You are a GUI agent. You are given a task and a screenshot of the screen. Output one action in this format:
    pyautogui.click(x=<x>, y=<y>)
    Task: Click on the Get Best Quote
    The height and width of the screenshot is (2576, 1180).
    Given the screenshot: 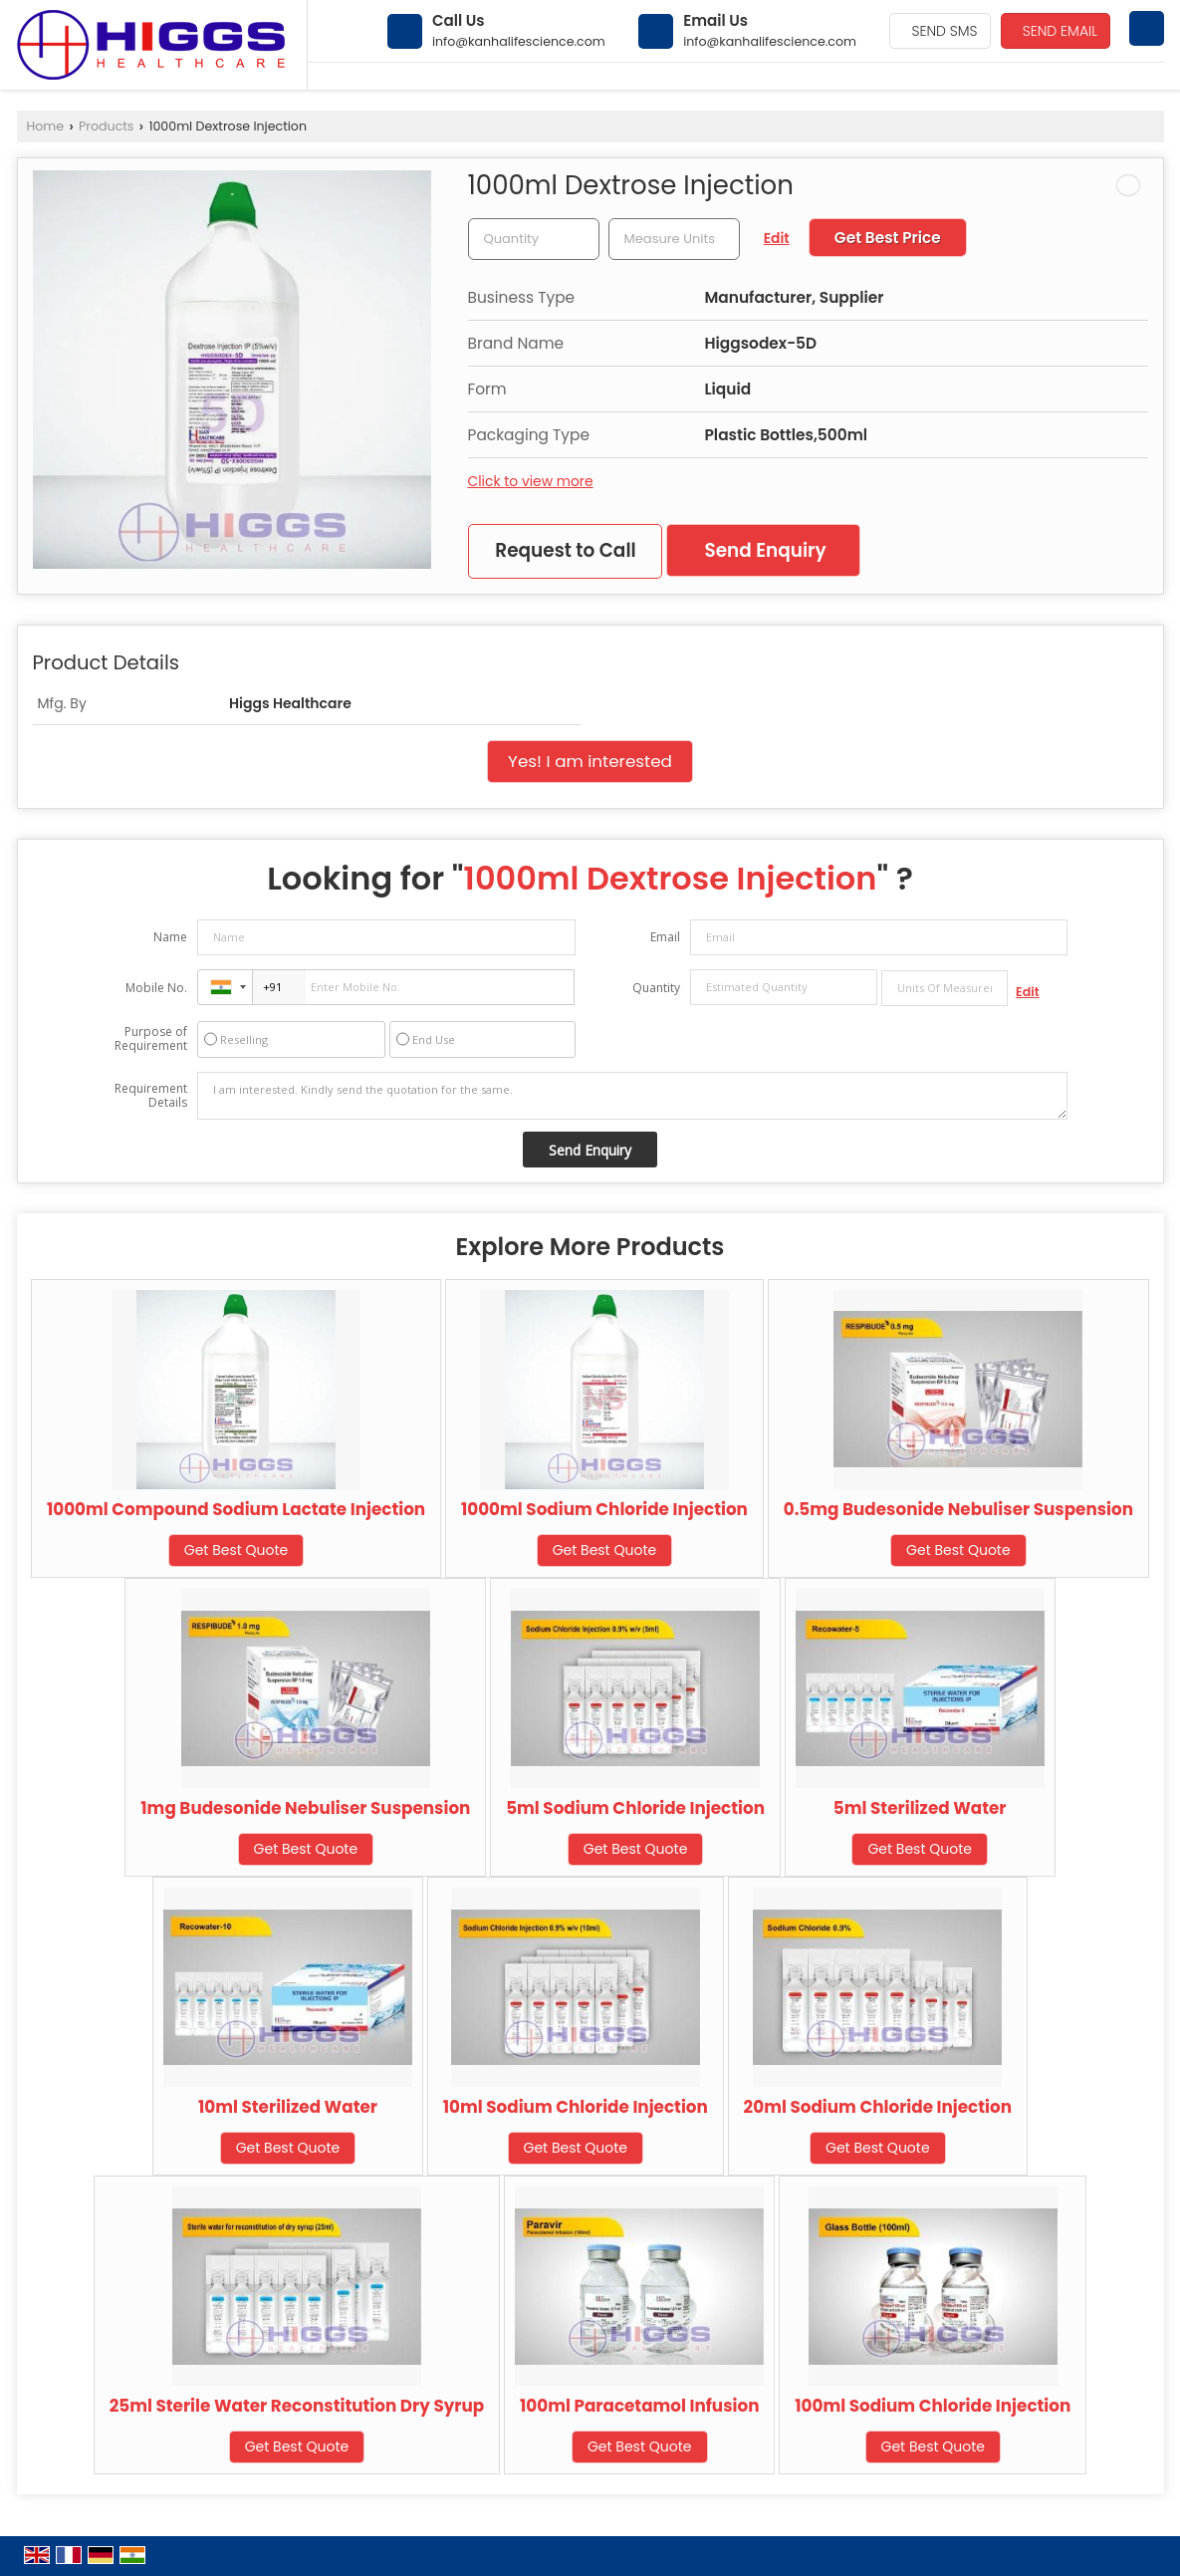 What is the action you would take?
    pyautogui.click(x=236, y=1550)
    